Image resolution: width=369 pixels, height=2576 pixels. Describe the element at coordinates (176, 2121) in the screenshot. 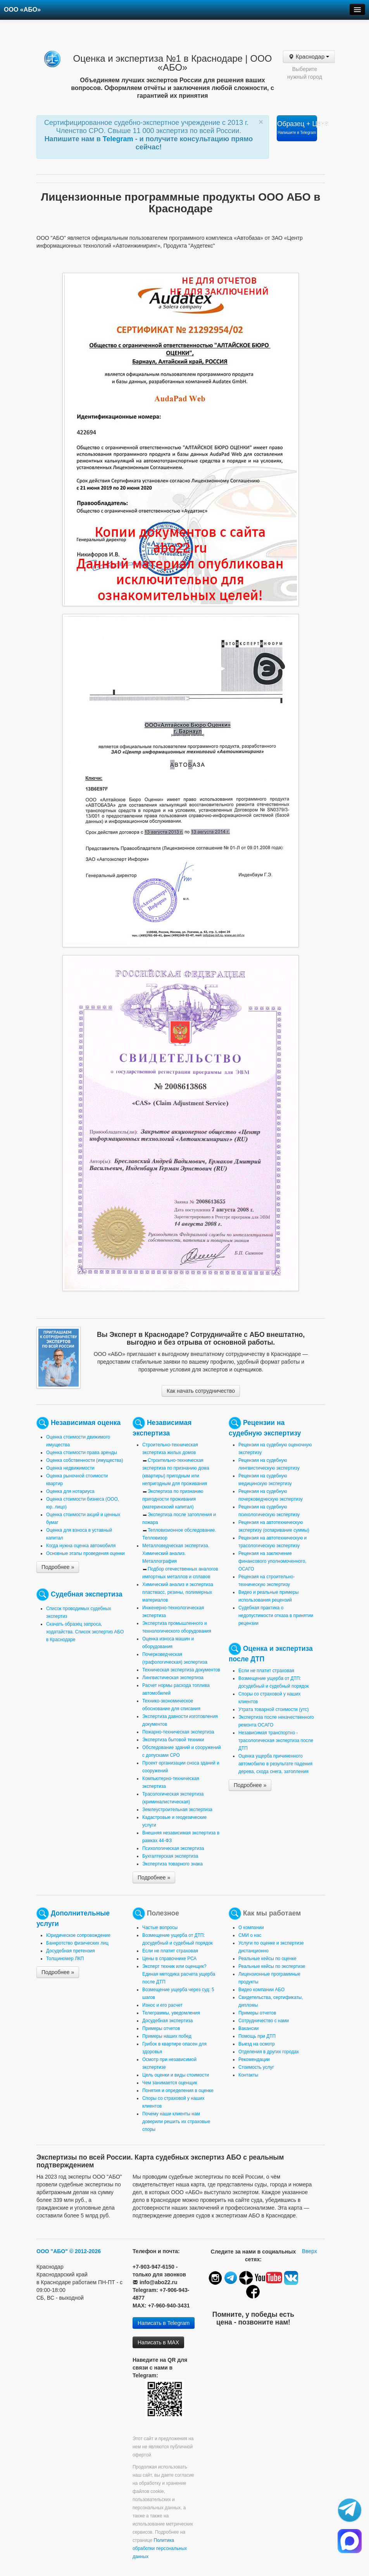

I see `Почему наши клиенты нам доверили решить их страховые споры` at that location.